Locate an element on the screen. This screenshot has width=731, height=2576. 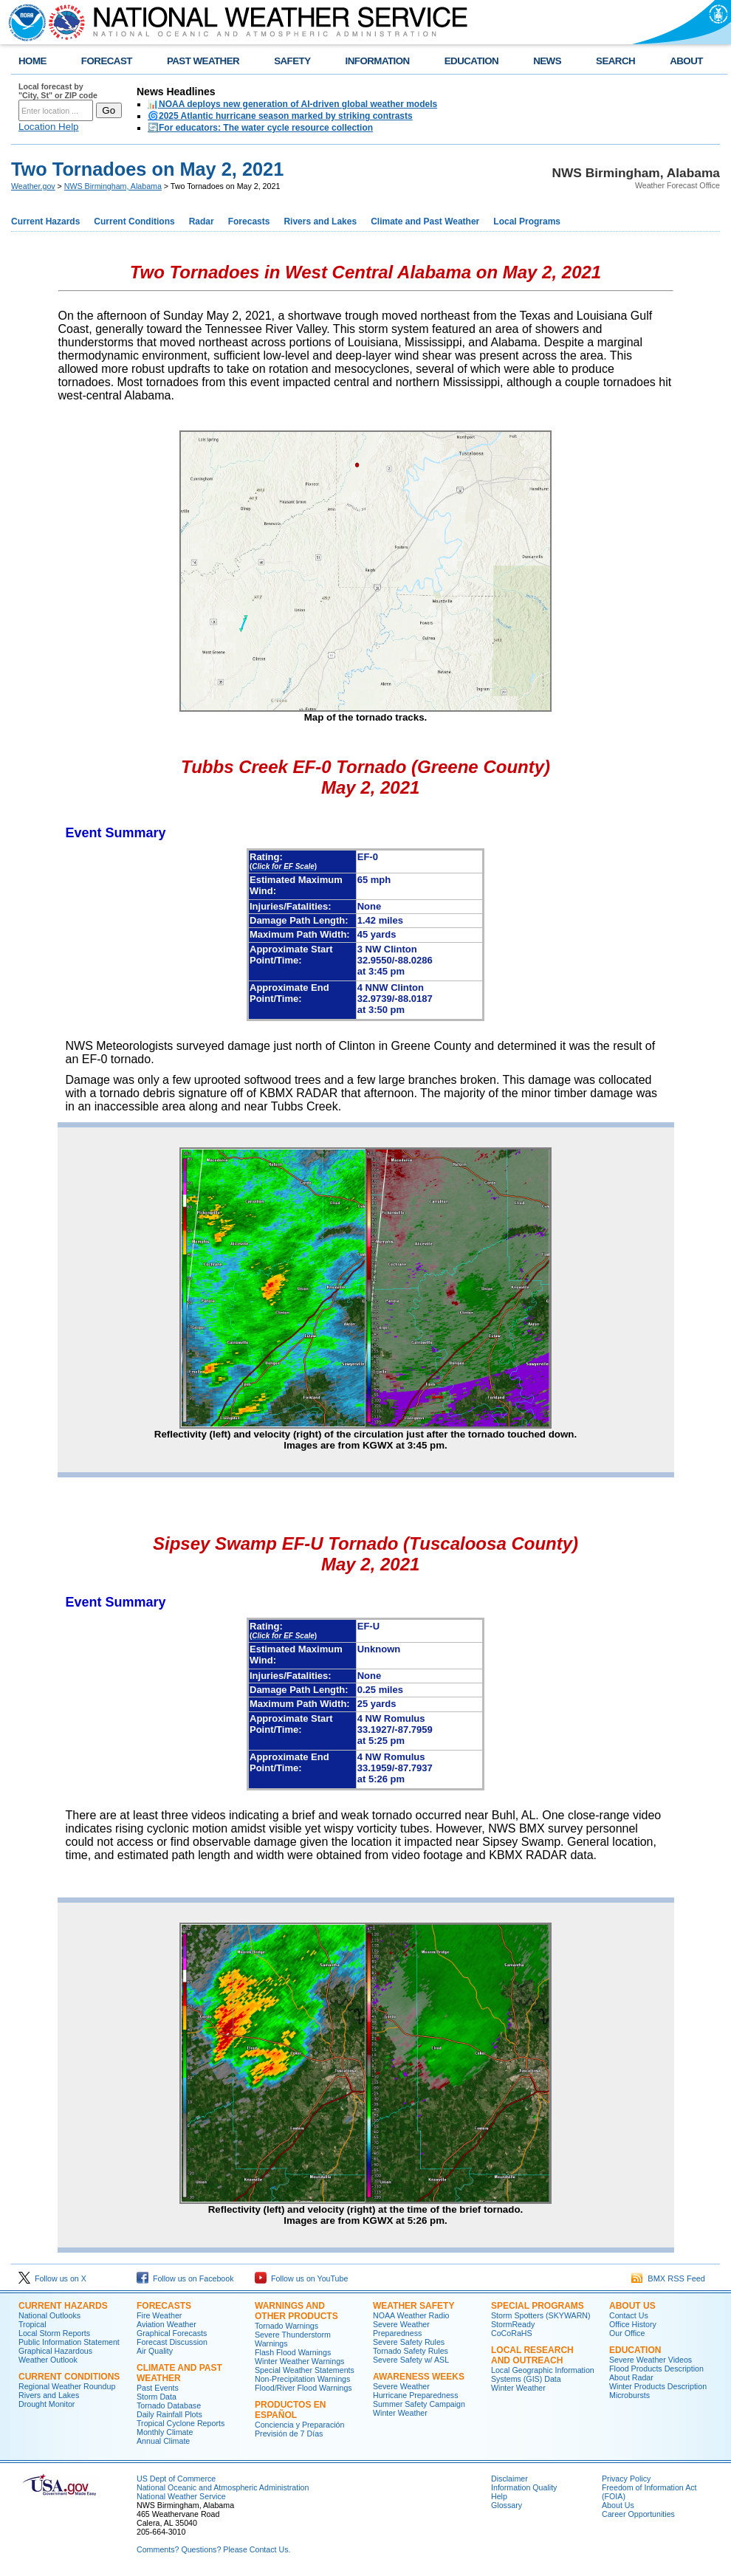
Conciencia y Preparación is located at coordinates (299, 2424).